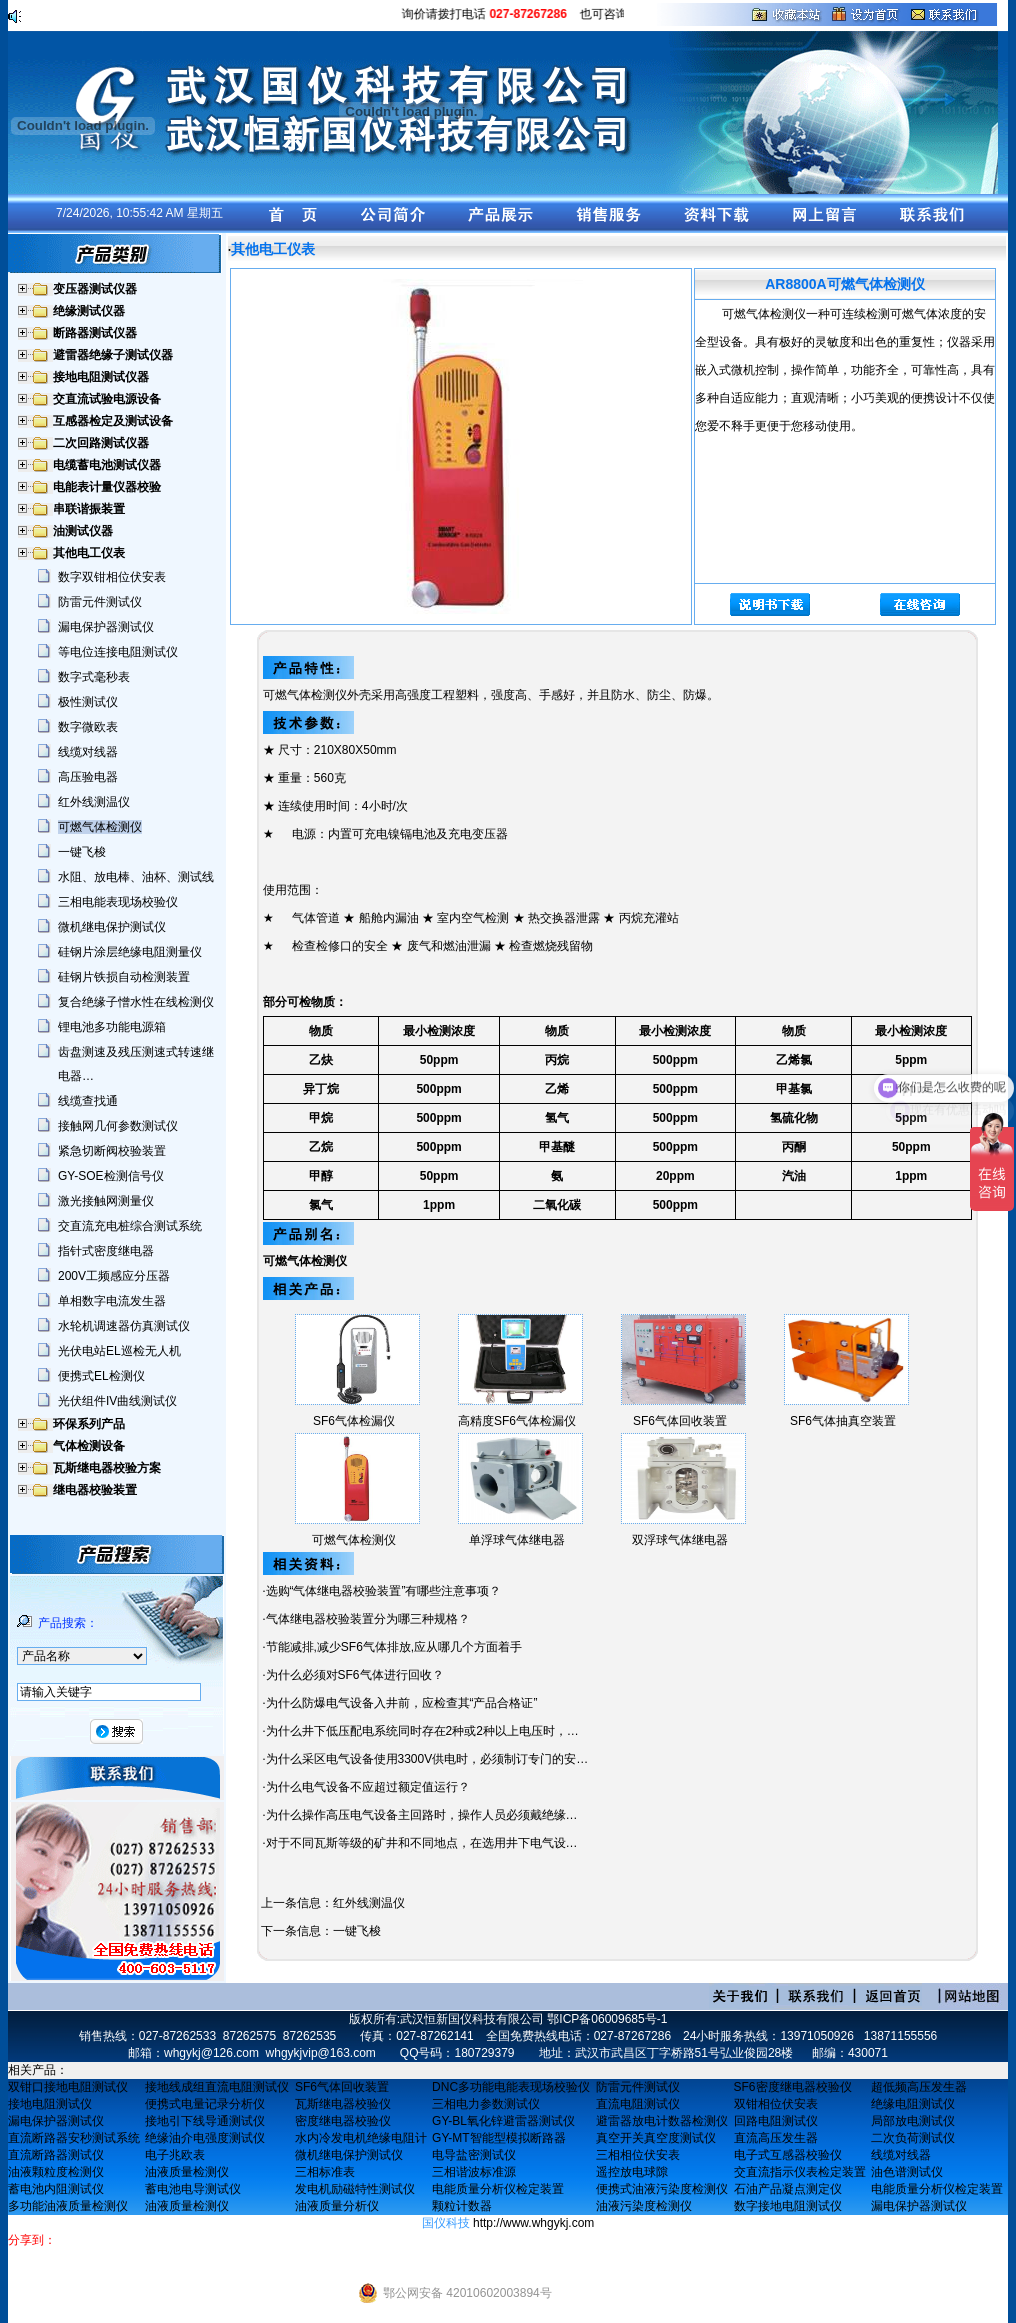 This screenshot has width=1016, height=2323. I want to click on 互感器检定及测试设备, so click(113, 421).